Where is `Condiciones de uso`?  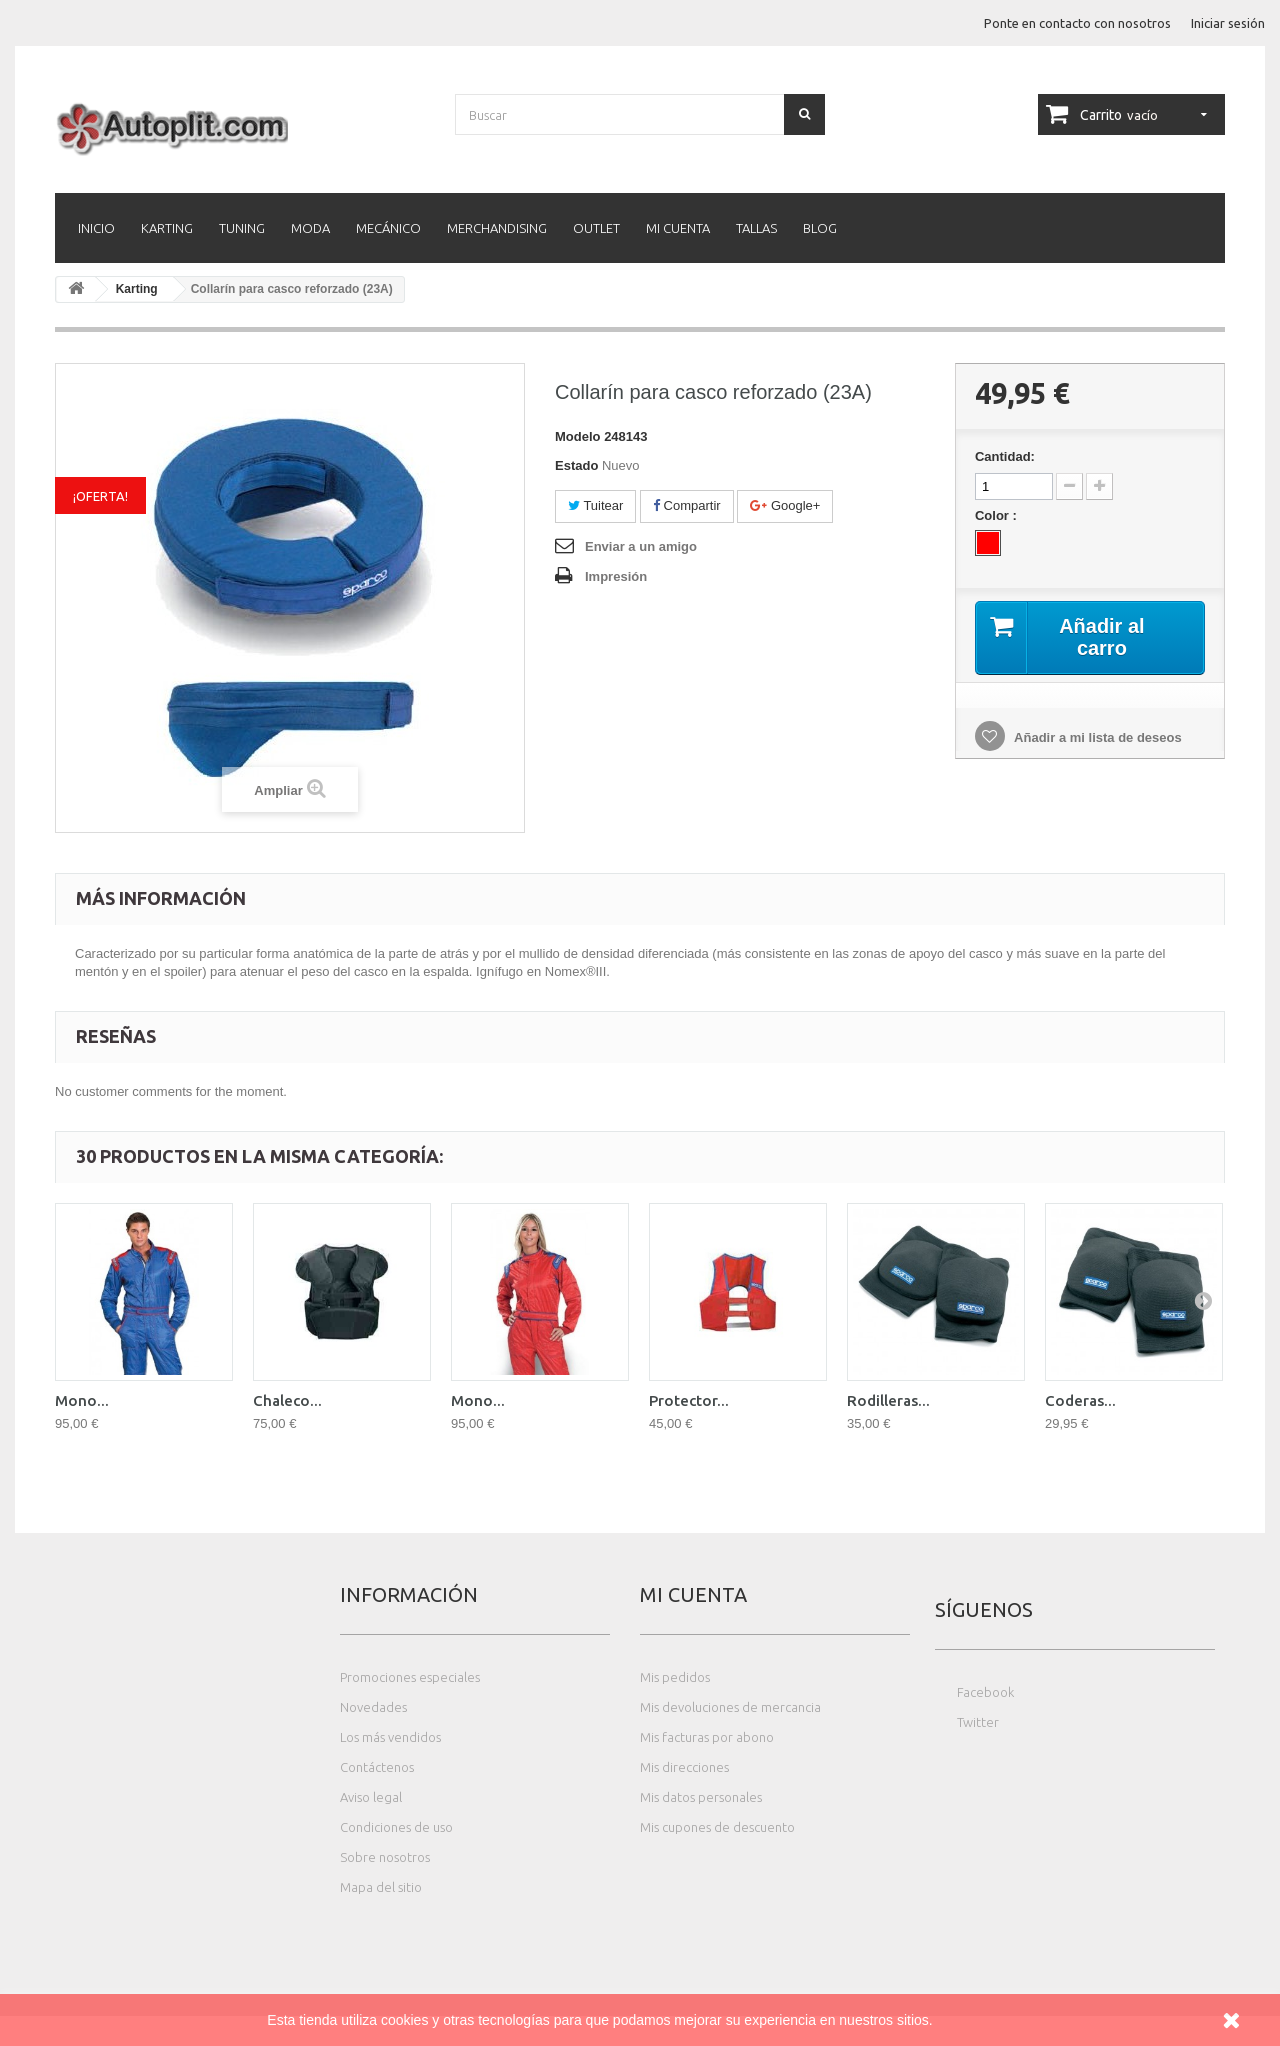 Condiciones de uso is located at coordinates (396, 1827).